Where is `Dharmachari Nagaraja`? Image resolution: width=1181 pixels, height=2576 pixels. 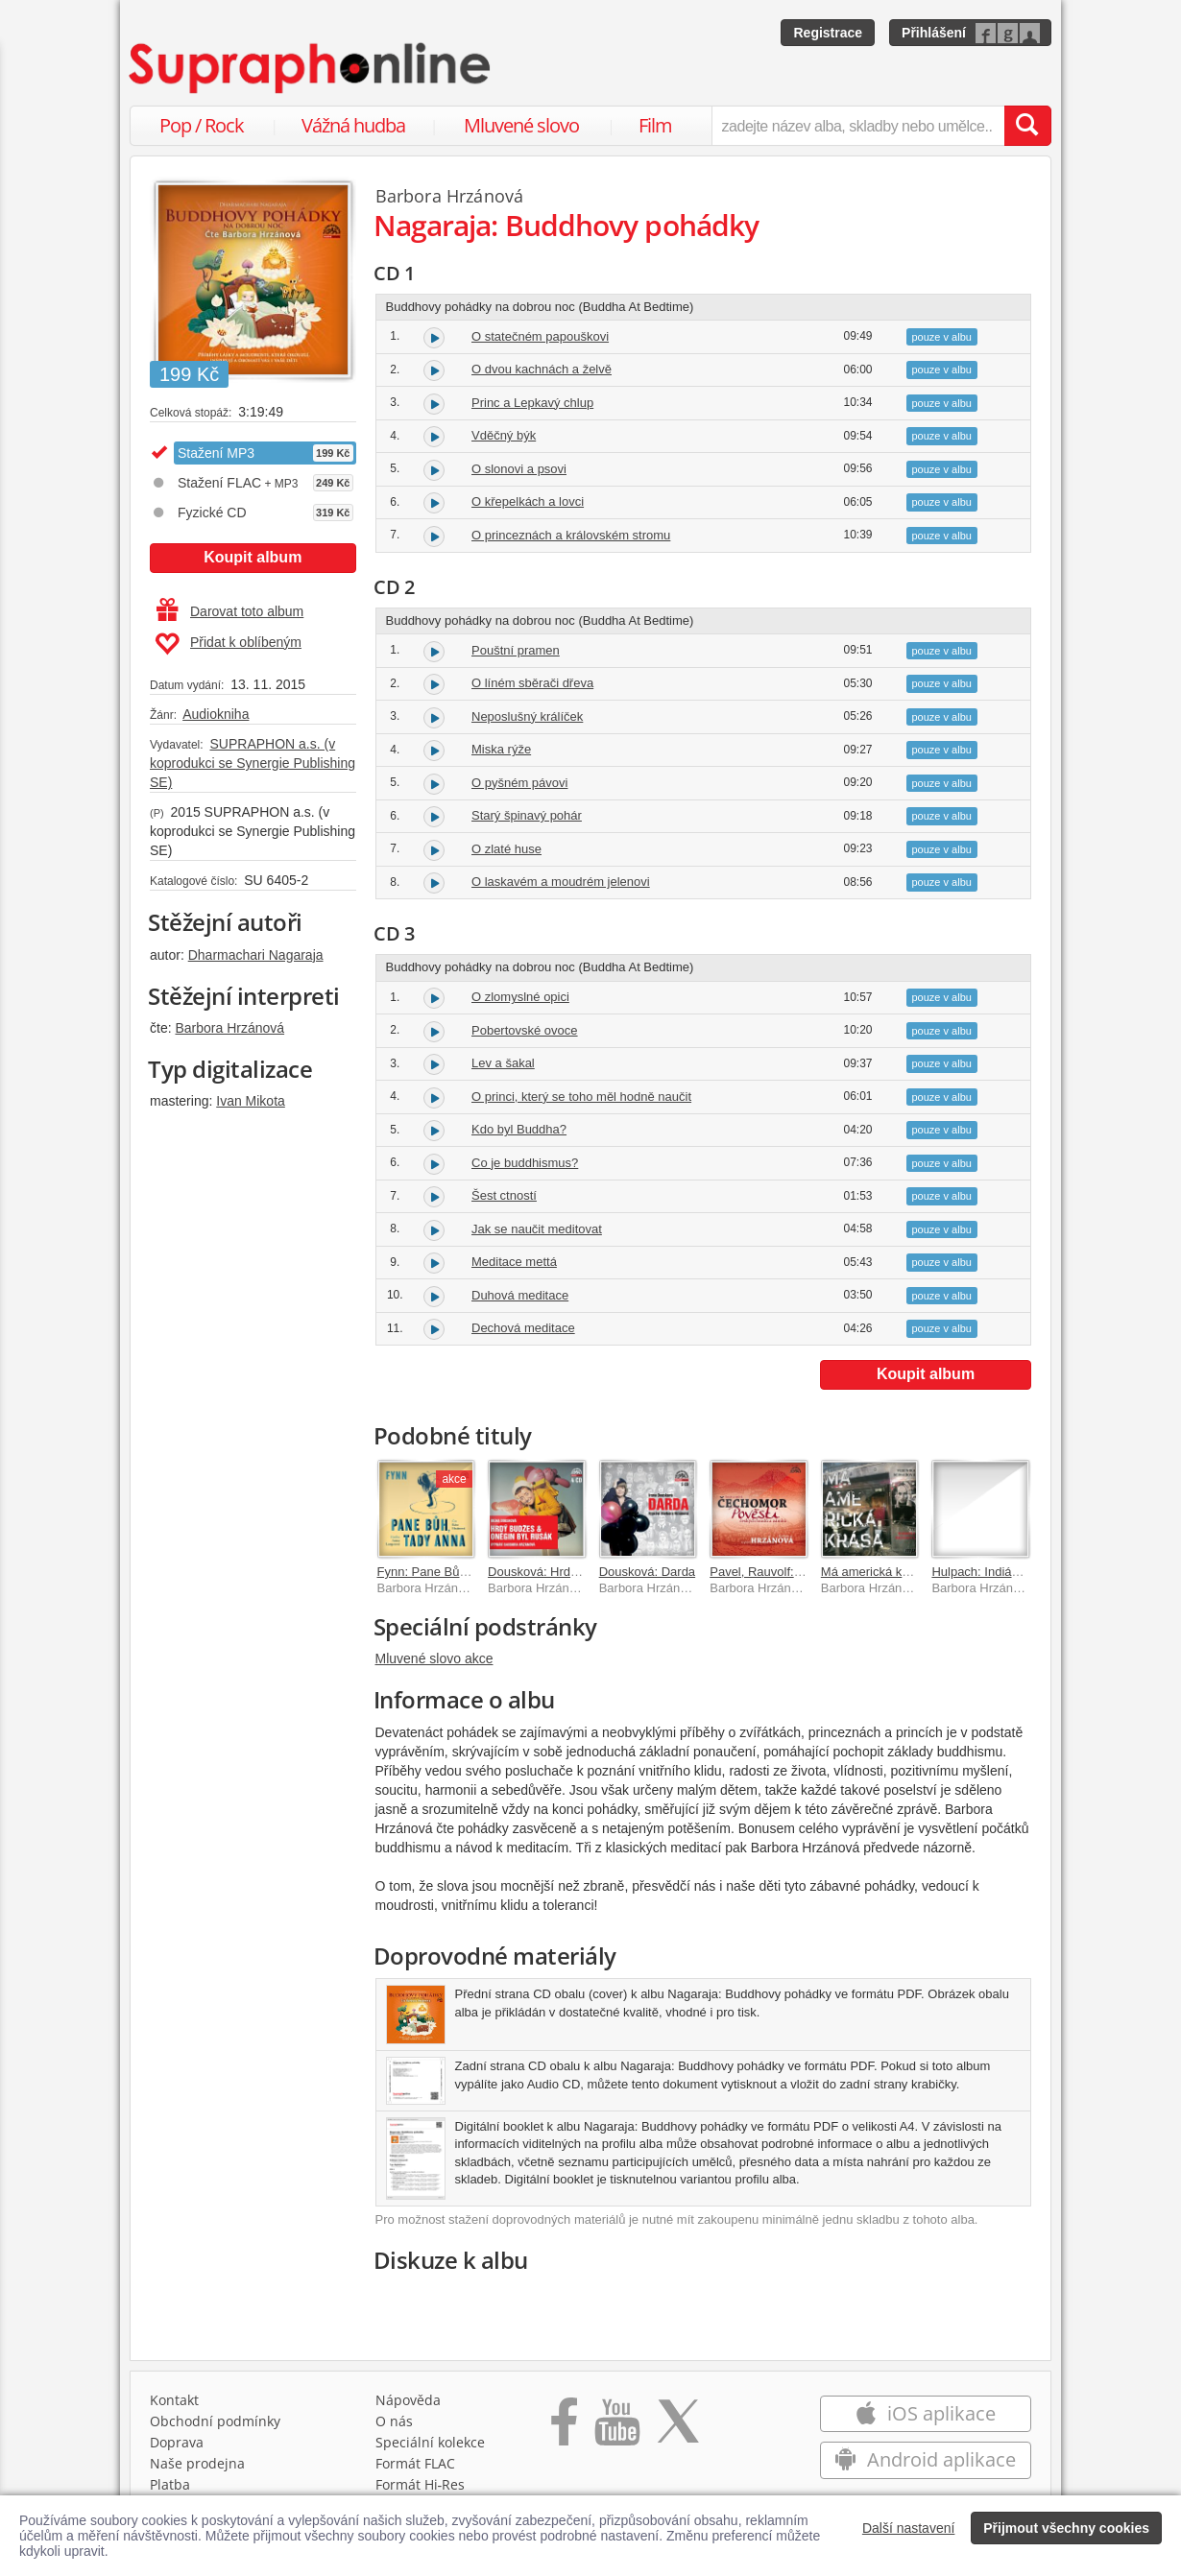
Dharmachari Nagaraja is located at coordinates (256, 955).